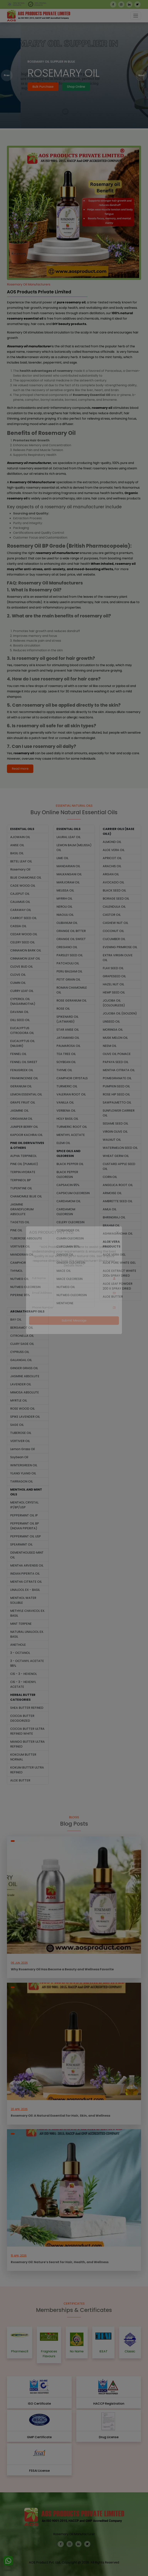 This screenshot has height=2576, width=148. Describe the element at coordinates (68, 1246) in the screenshot. I see `CURCUMIN 95%` at that location.